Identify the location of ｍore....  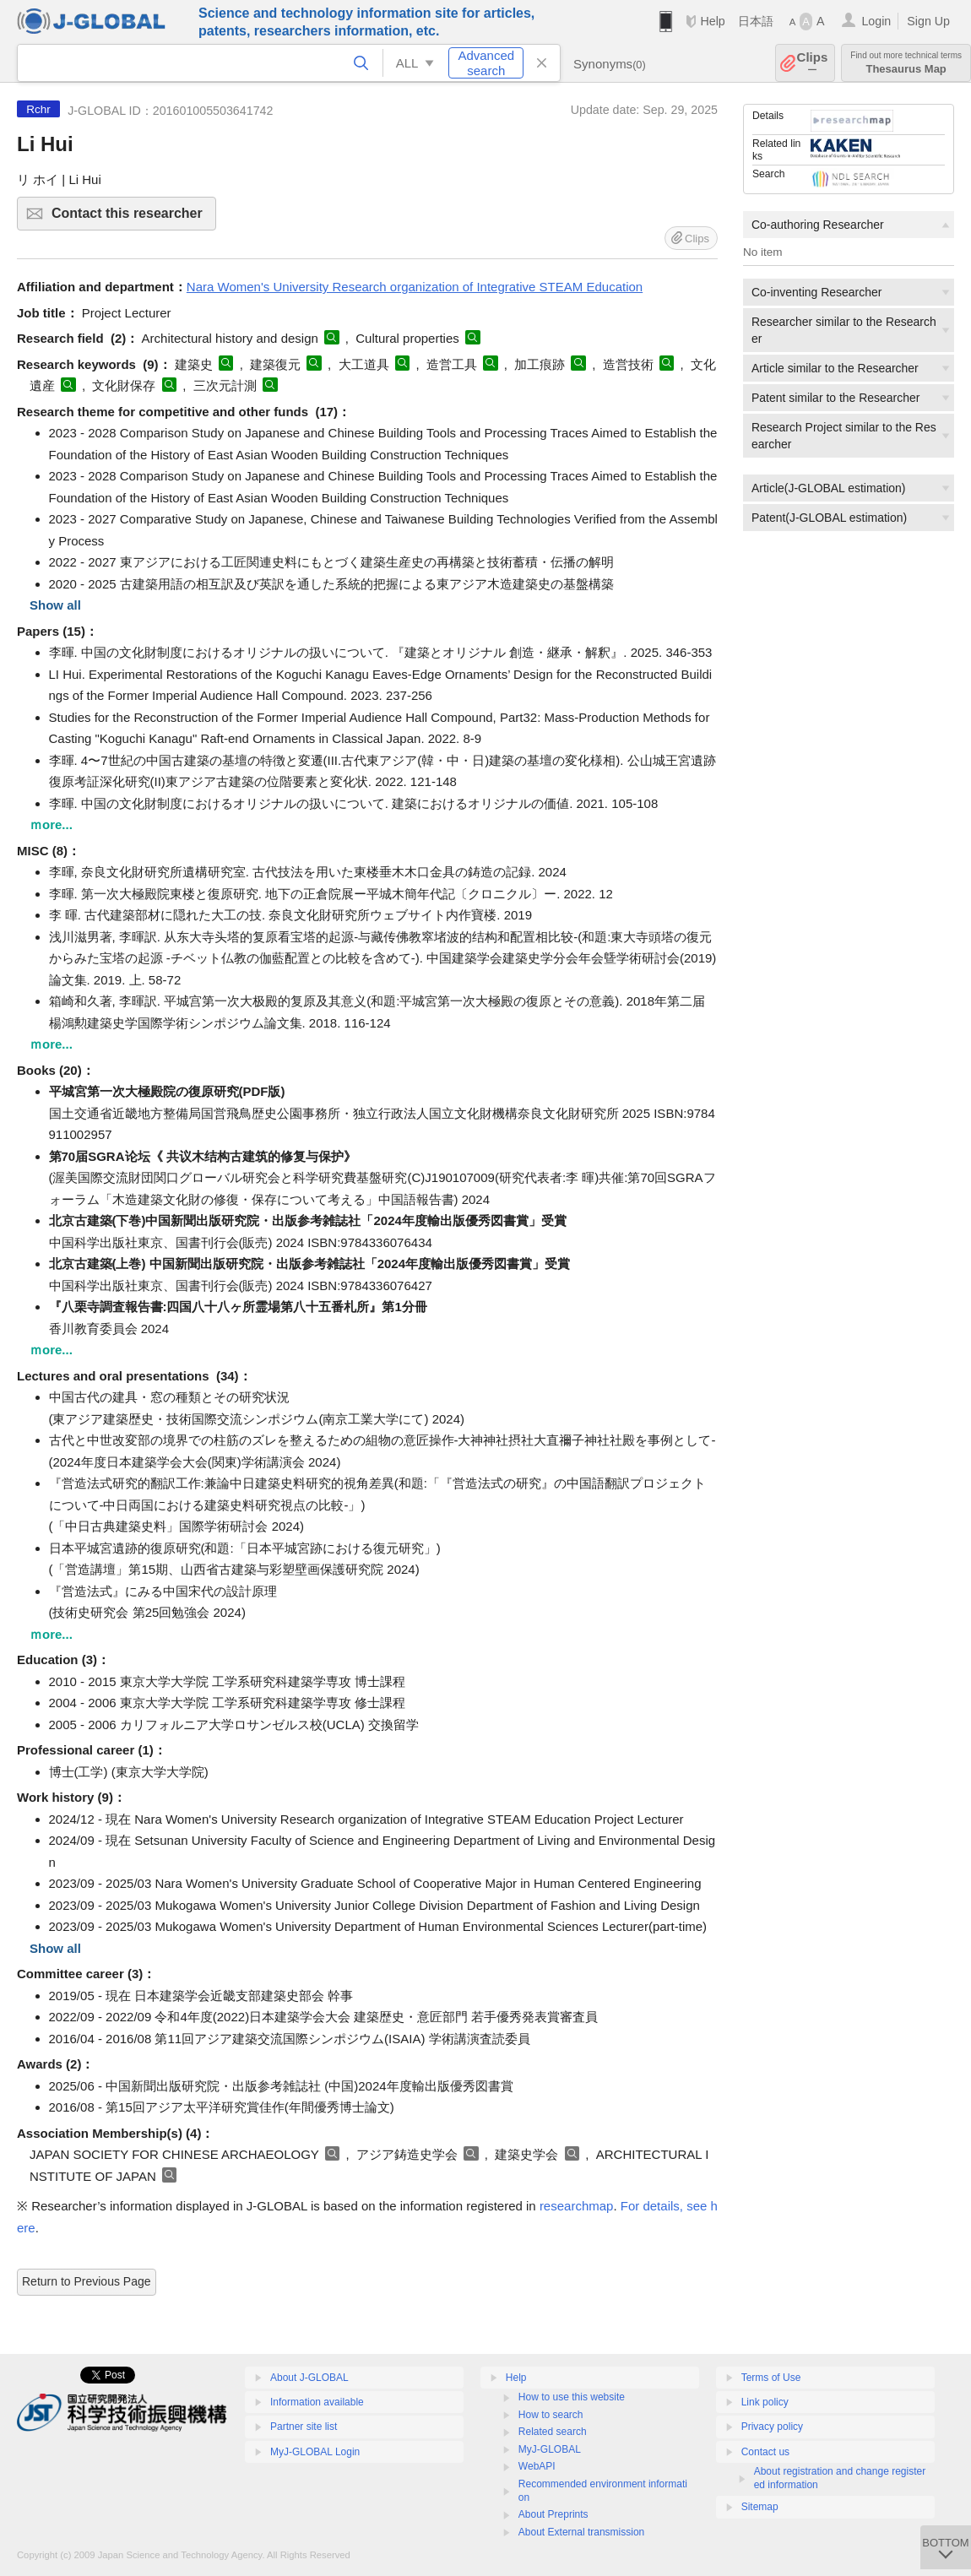
(51, 824).